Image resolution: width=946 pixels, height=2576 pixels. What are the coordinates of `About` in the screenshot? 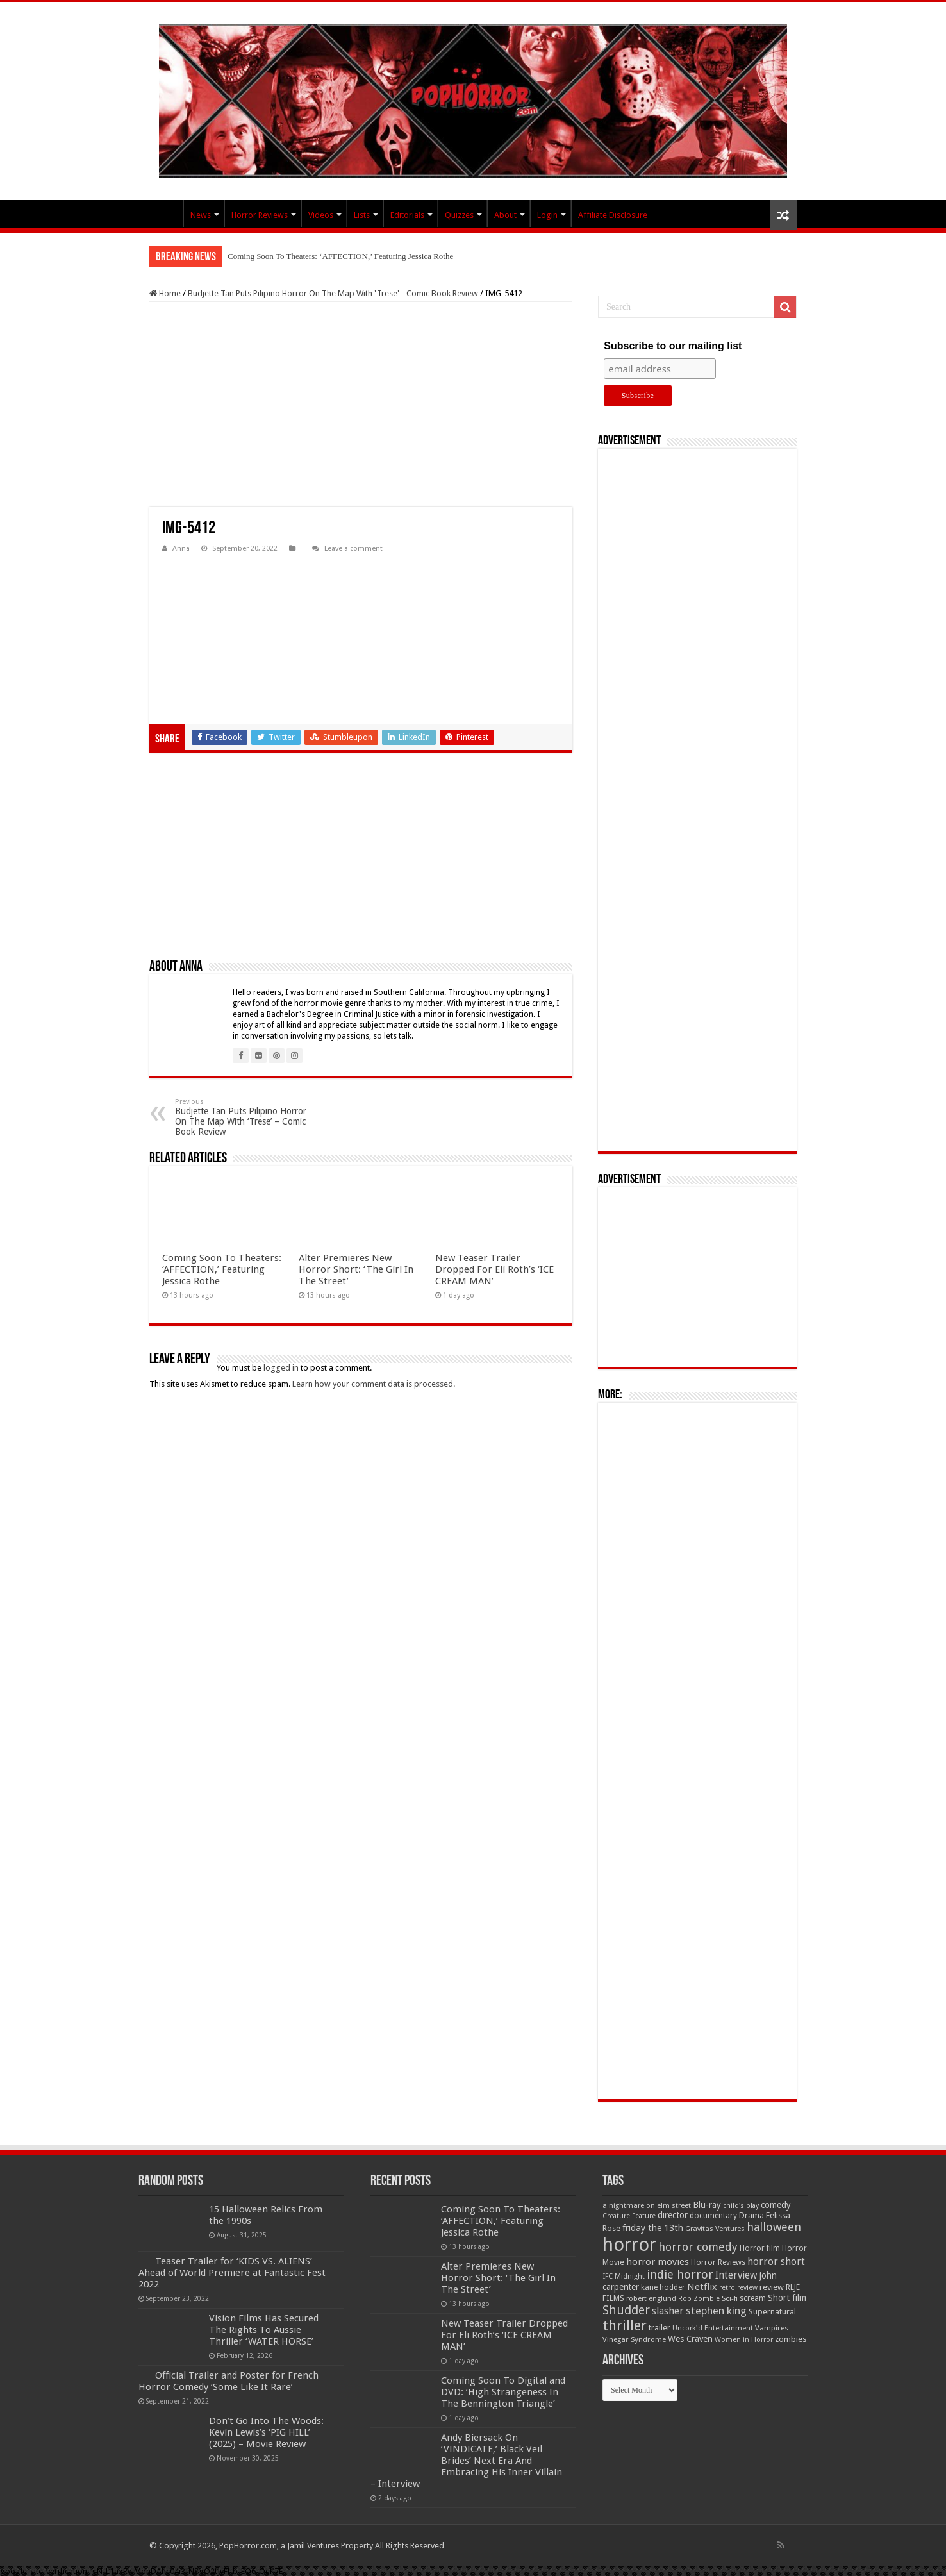 It's located at (505, 215).